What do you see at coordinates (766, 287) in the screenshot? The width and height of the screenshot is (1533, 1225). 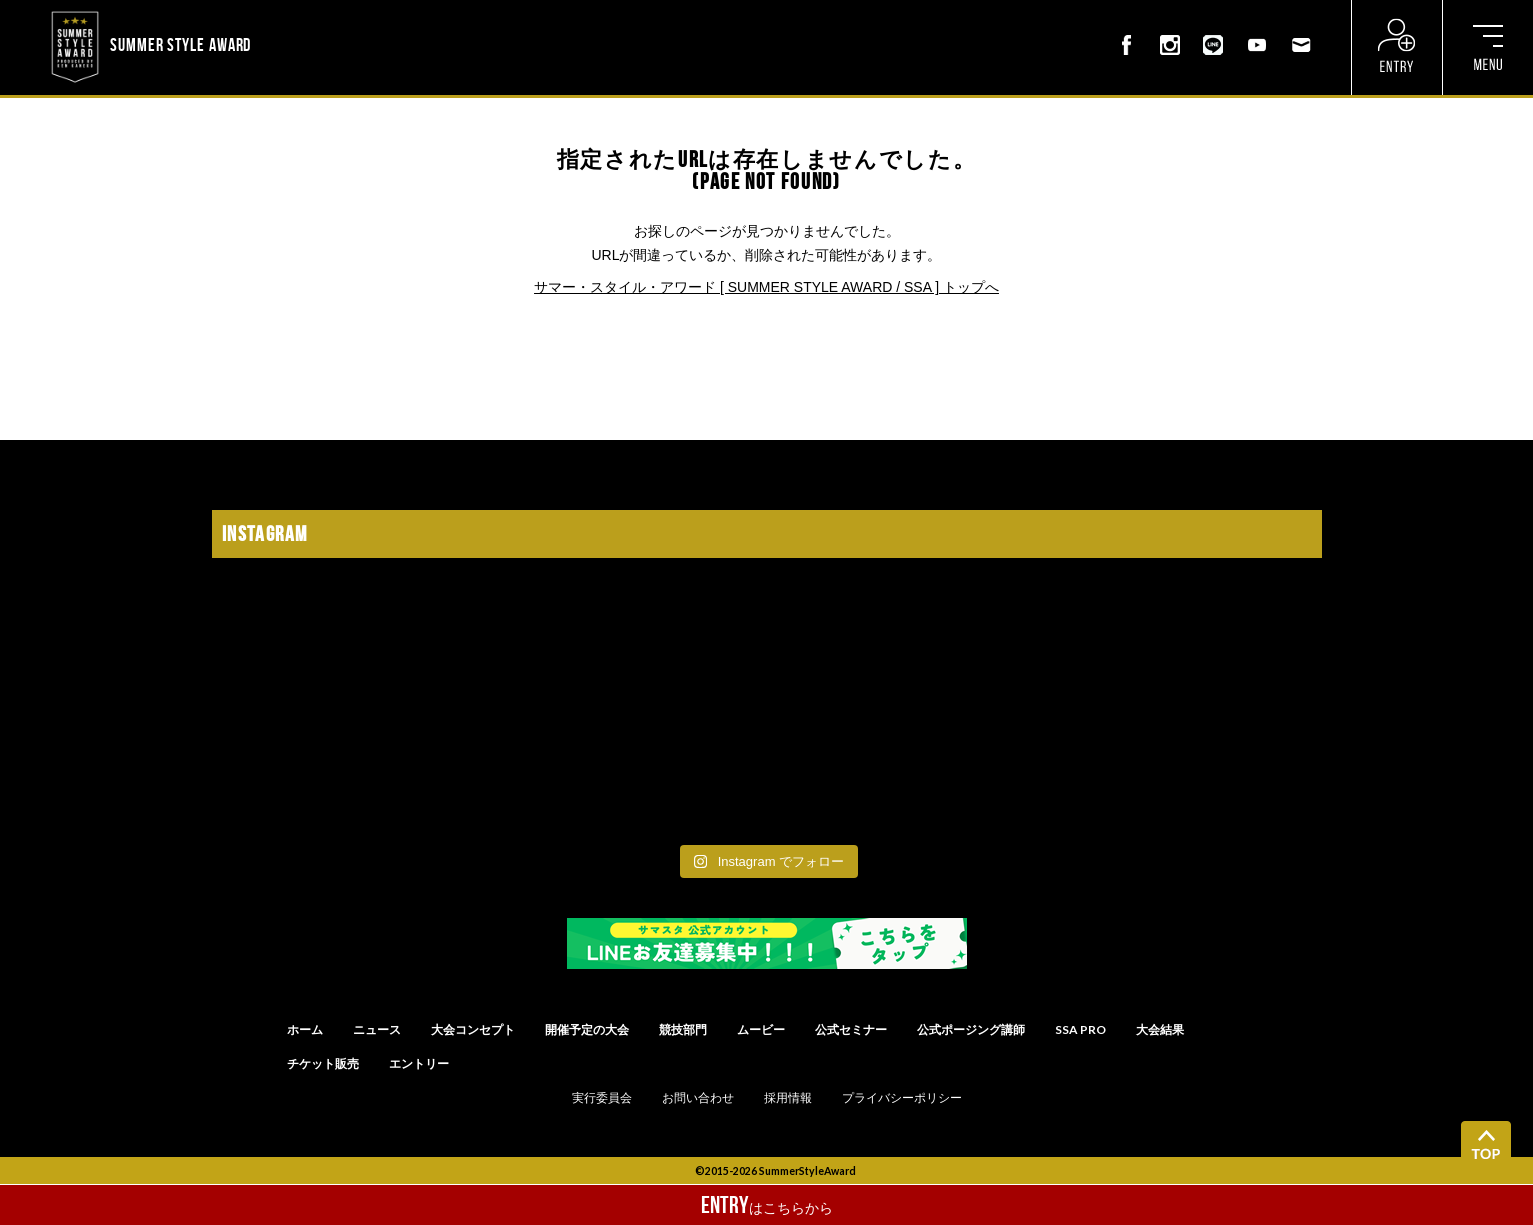 I see `サマー・スタイル・アワード [ SUMMER STYLE AWARD / SSA ] トップへ` at bounding box center [766, 287].